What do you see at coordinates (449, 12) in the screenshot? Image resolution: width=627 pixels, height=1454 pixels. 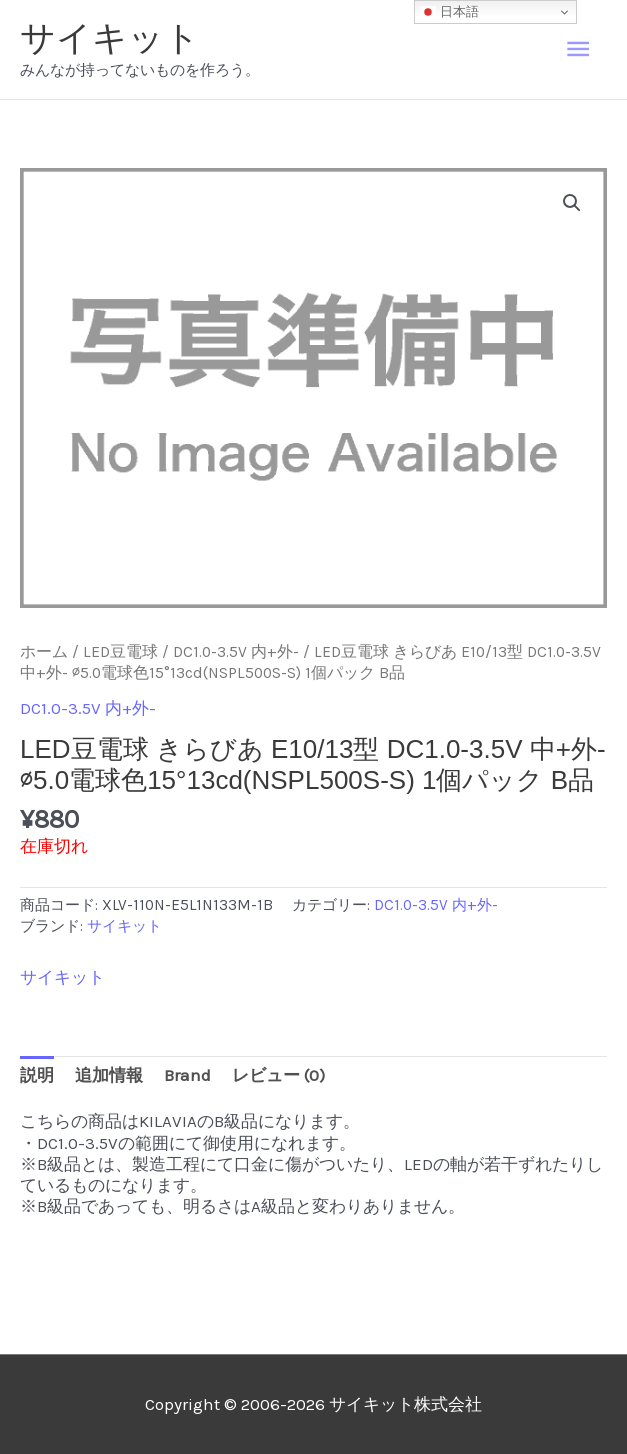 I see `日本語` at bounding box center [449, 12].